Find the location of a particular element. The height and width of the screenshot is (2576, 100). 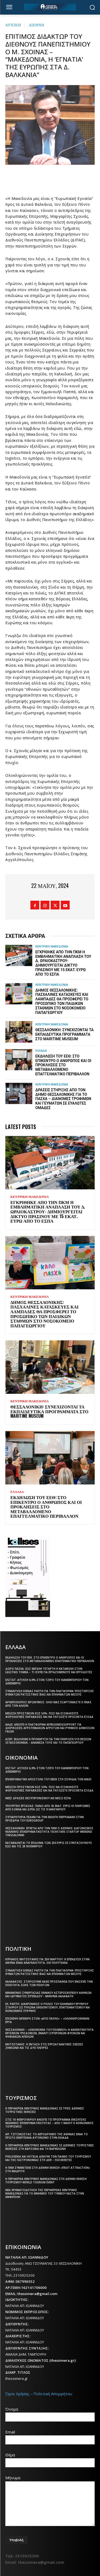

Η Περιφέρεια Κεντρικής Μακεδονίας στη διεθνή έκθεση τουρισμού World Tourism Event is located at coordinates (46, 2180).